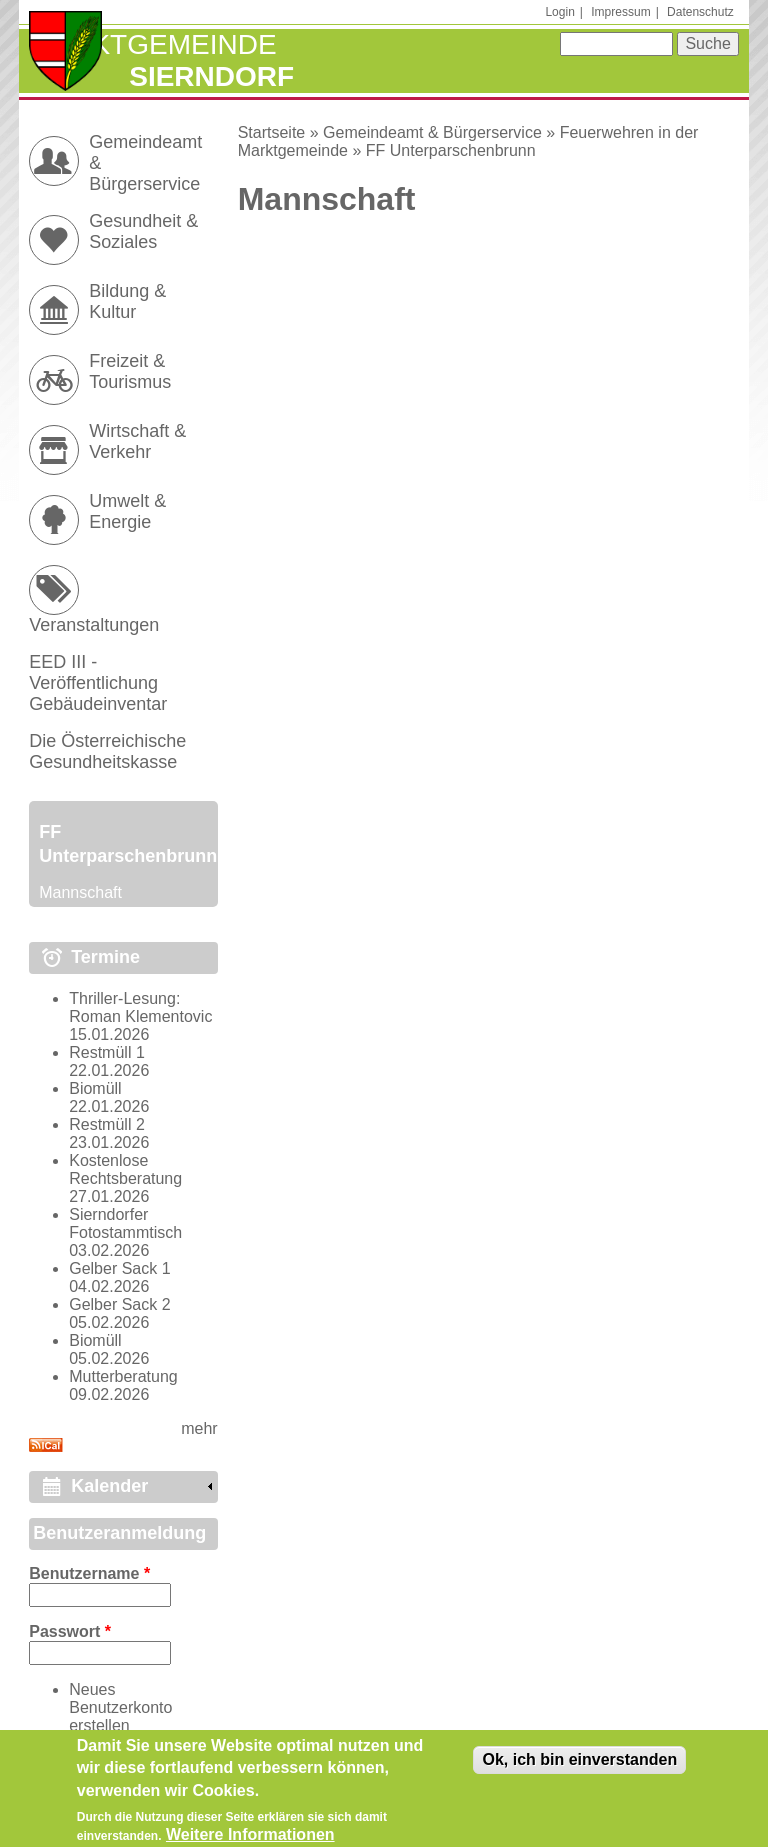 Image resolution: width=768 pixels, height=1847 pixels. I want to click on Benutzername, so click(89, 1573).